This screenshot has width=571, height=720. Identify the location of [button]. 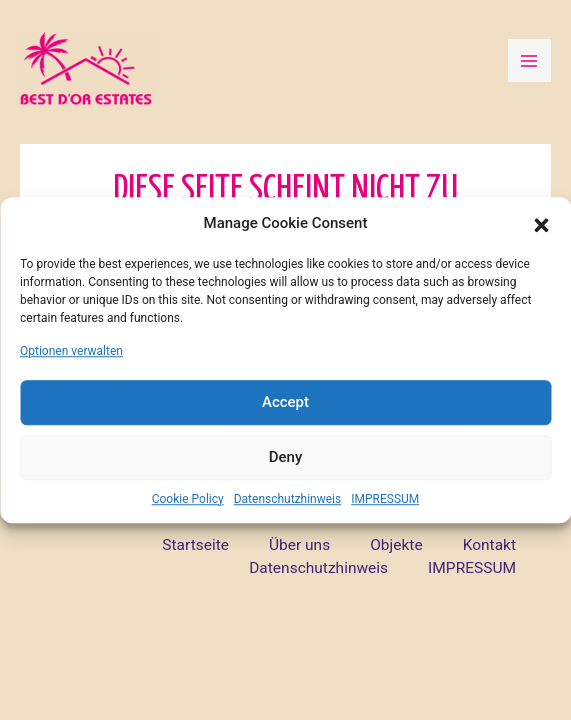
(541, 224).